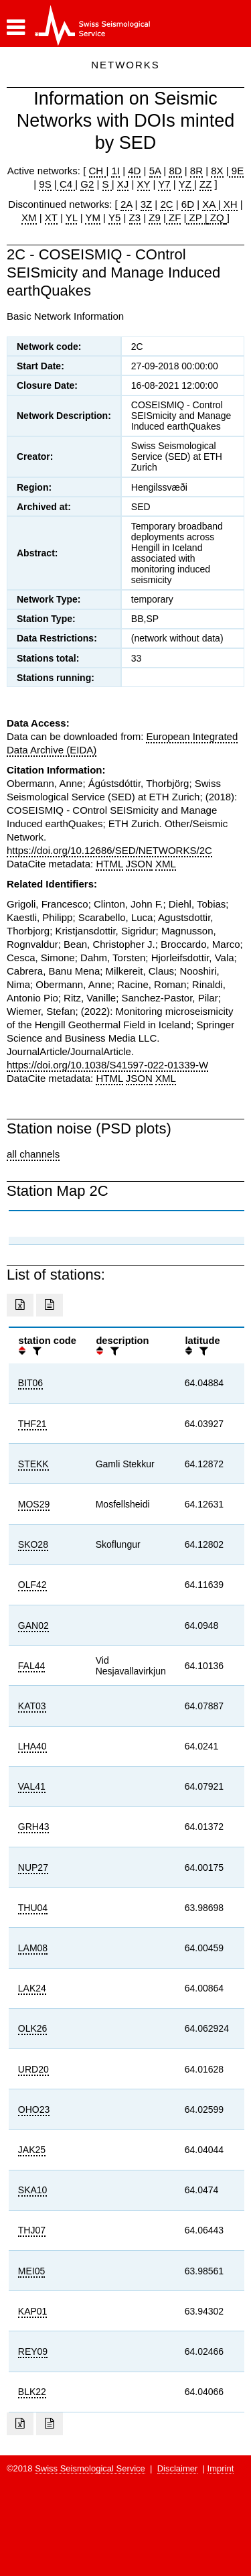  Describe the element at coordinates (109, 850) in the screenshot. I see `https://doi.org/10.12686/SED/NETWORKS/2C` at that location.